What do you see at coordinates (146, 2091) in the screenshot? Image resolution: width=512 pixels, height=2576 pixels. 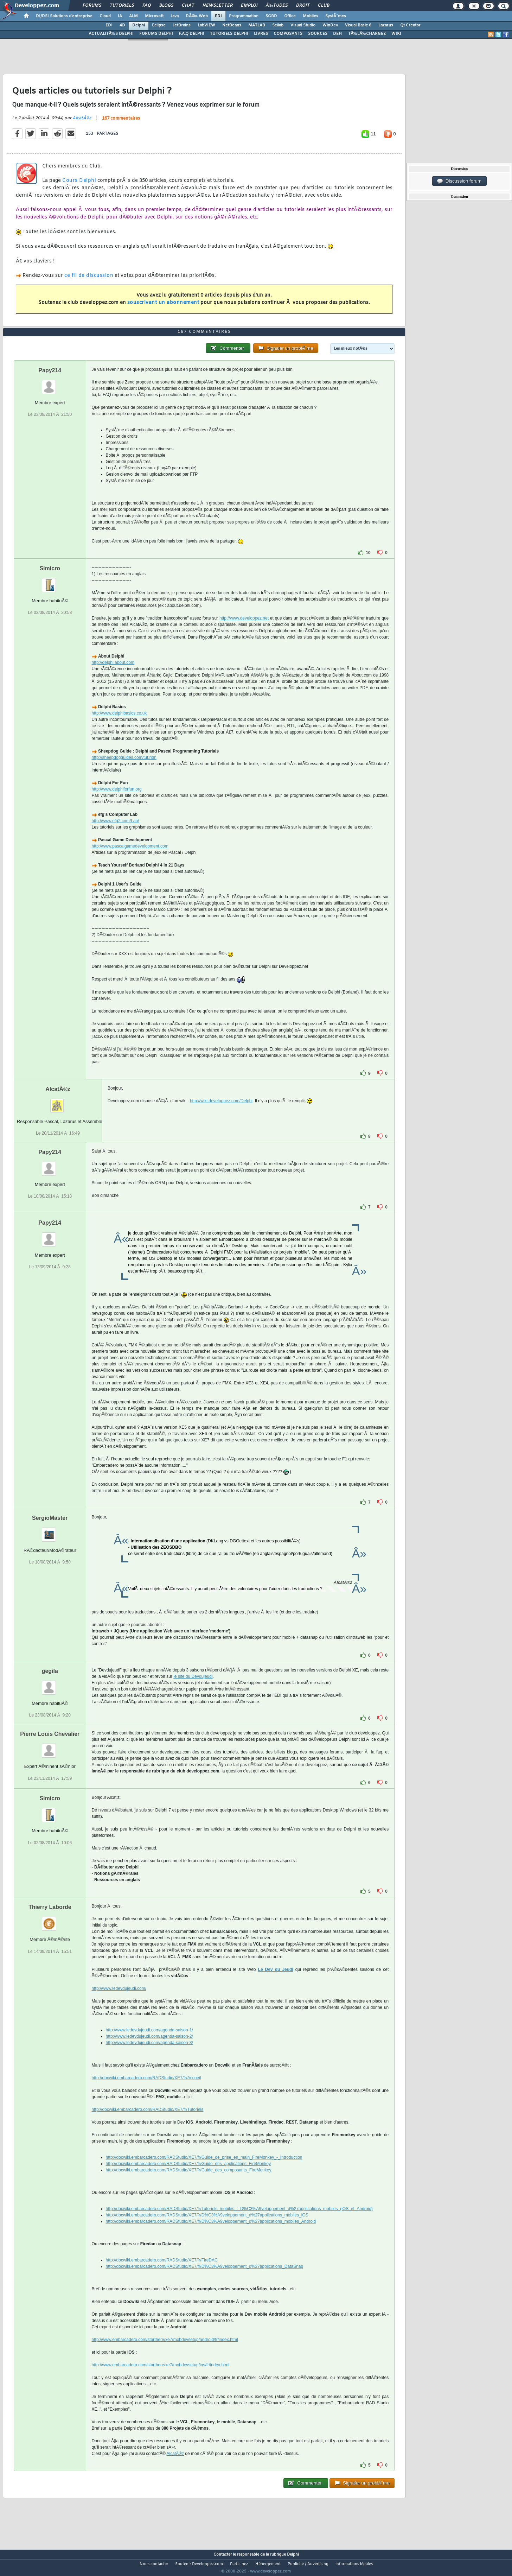 I see `http://docwiki.embarcadero.com/RADStudio/XE7/fr/Accueil` at bounding box center [146, 2091].